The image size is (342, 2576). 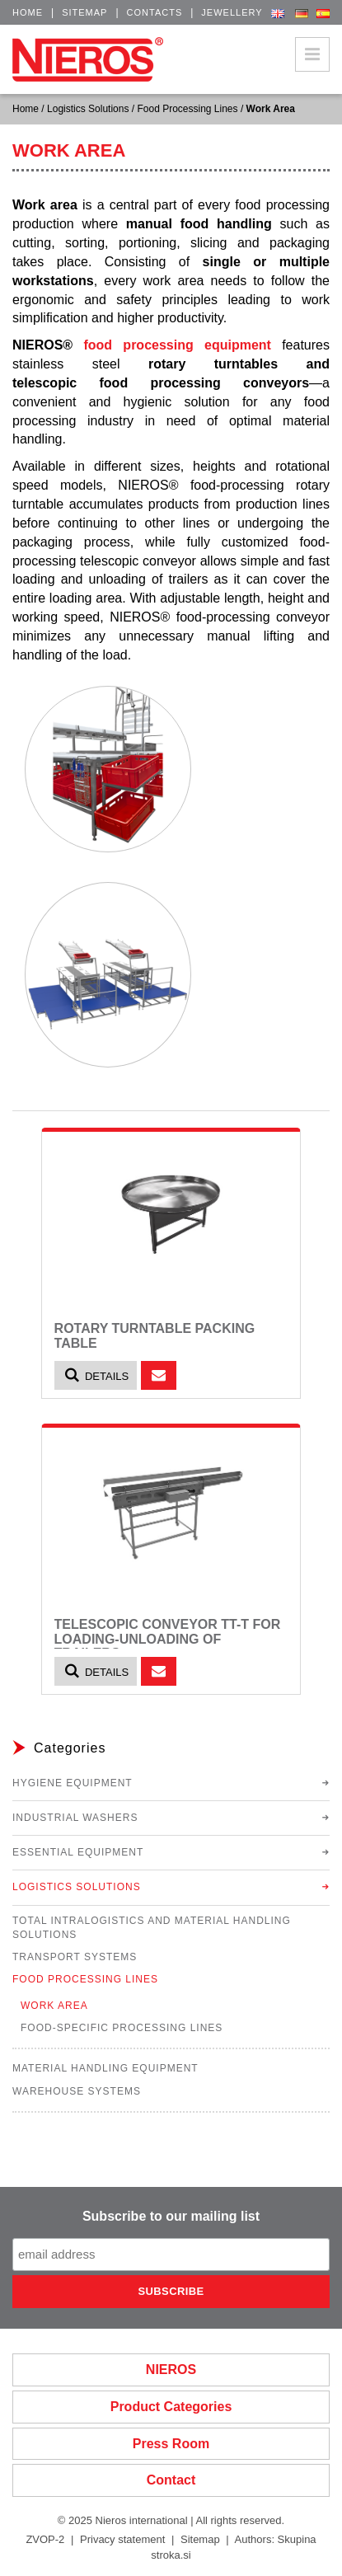 I want to click on Contacts, so click(x=155, y=12).